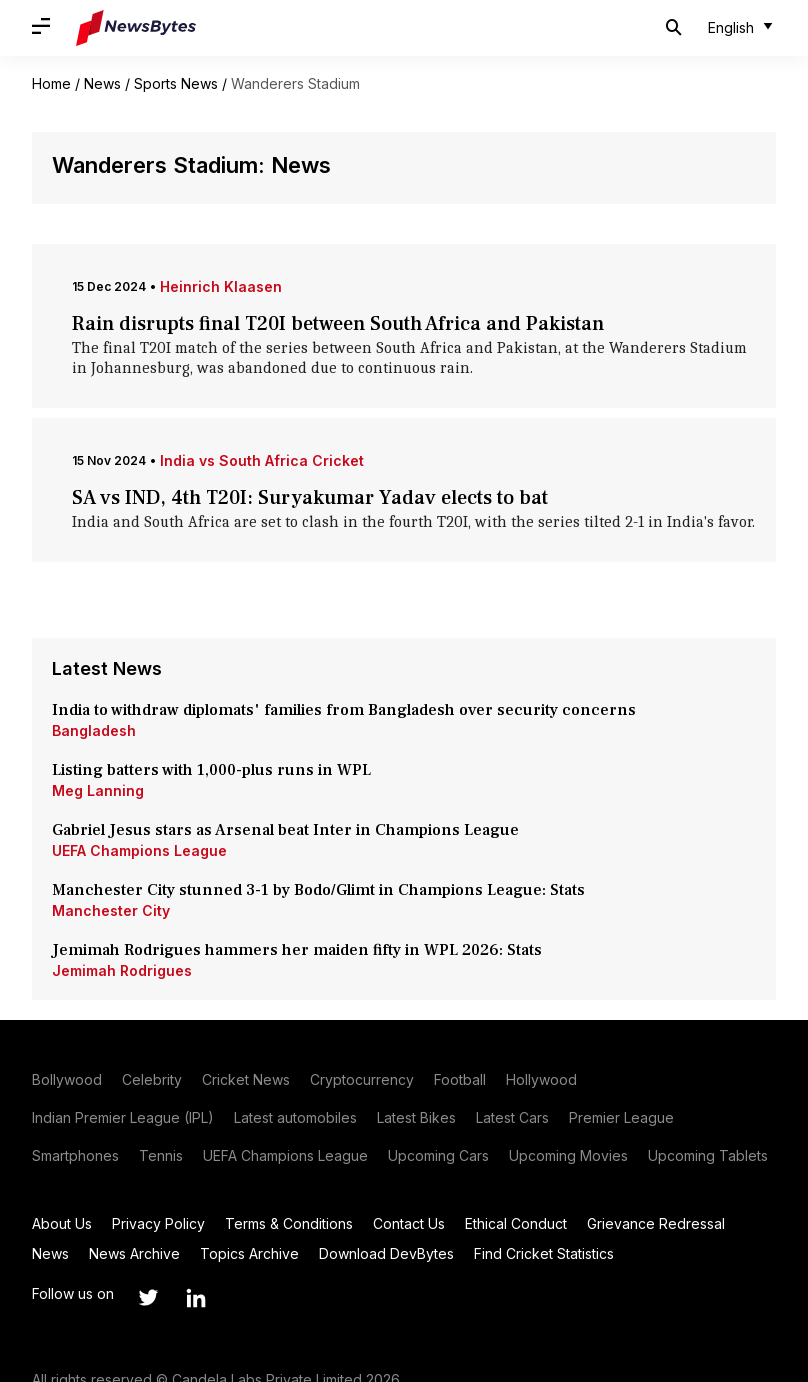 This screenshot has height=1382, width=808. Describe the element at coordinates (123, 1117) in the screenshot. I see `Indian Premier League (IPL)` at that location.